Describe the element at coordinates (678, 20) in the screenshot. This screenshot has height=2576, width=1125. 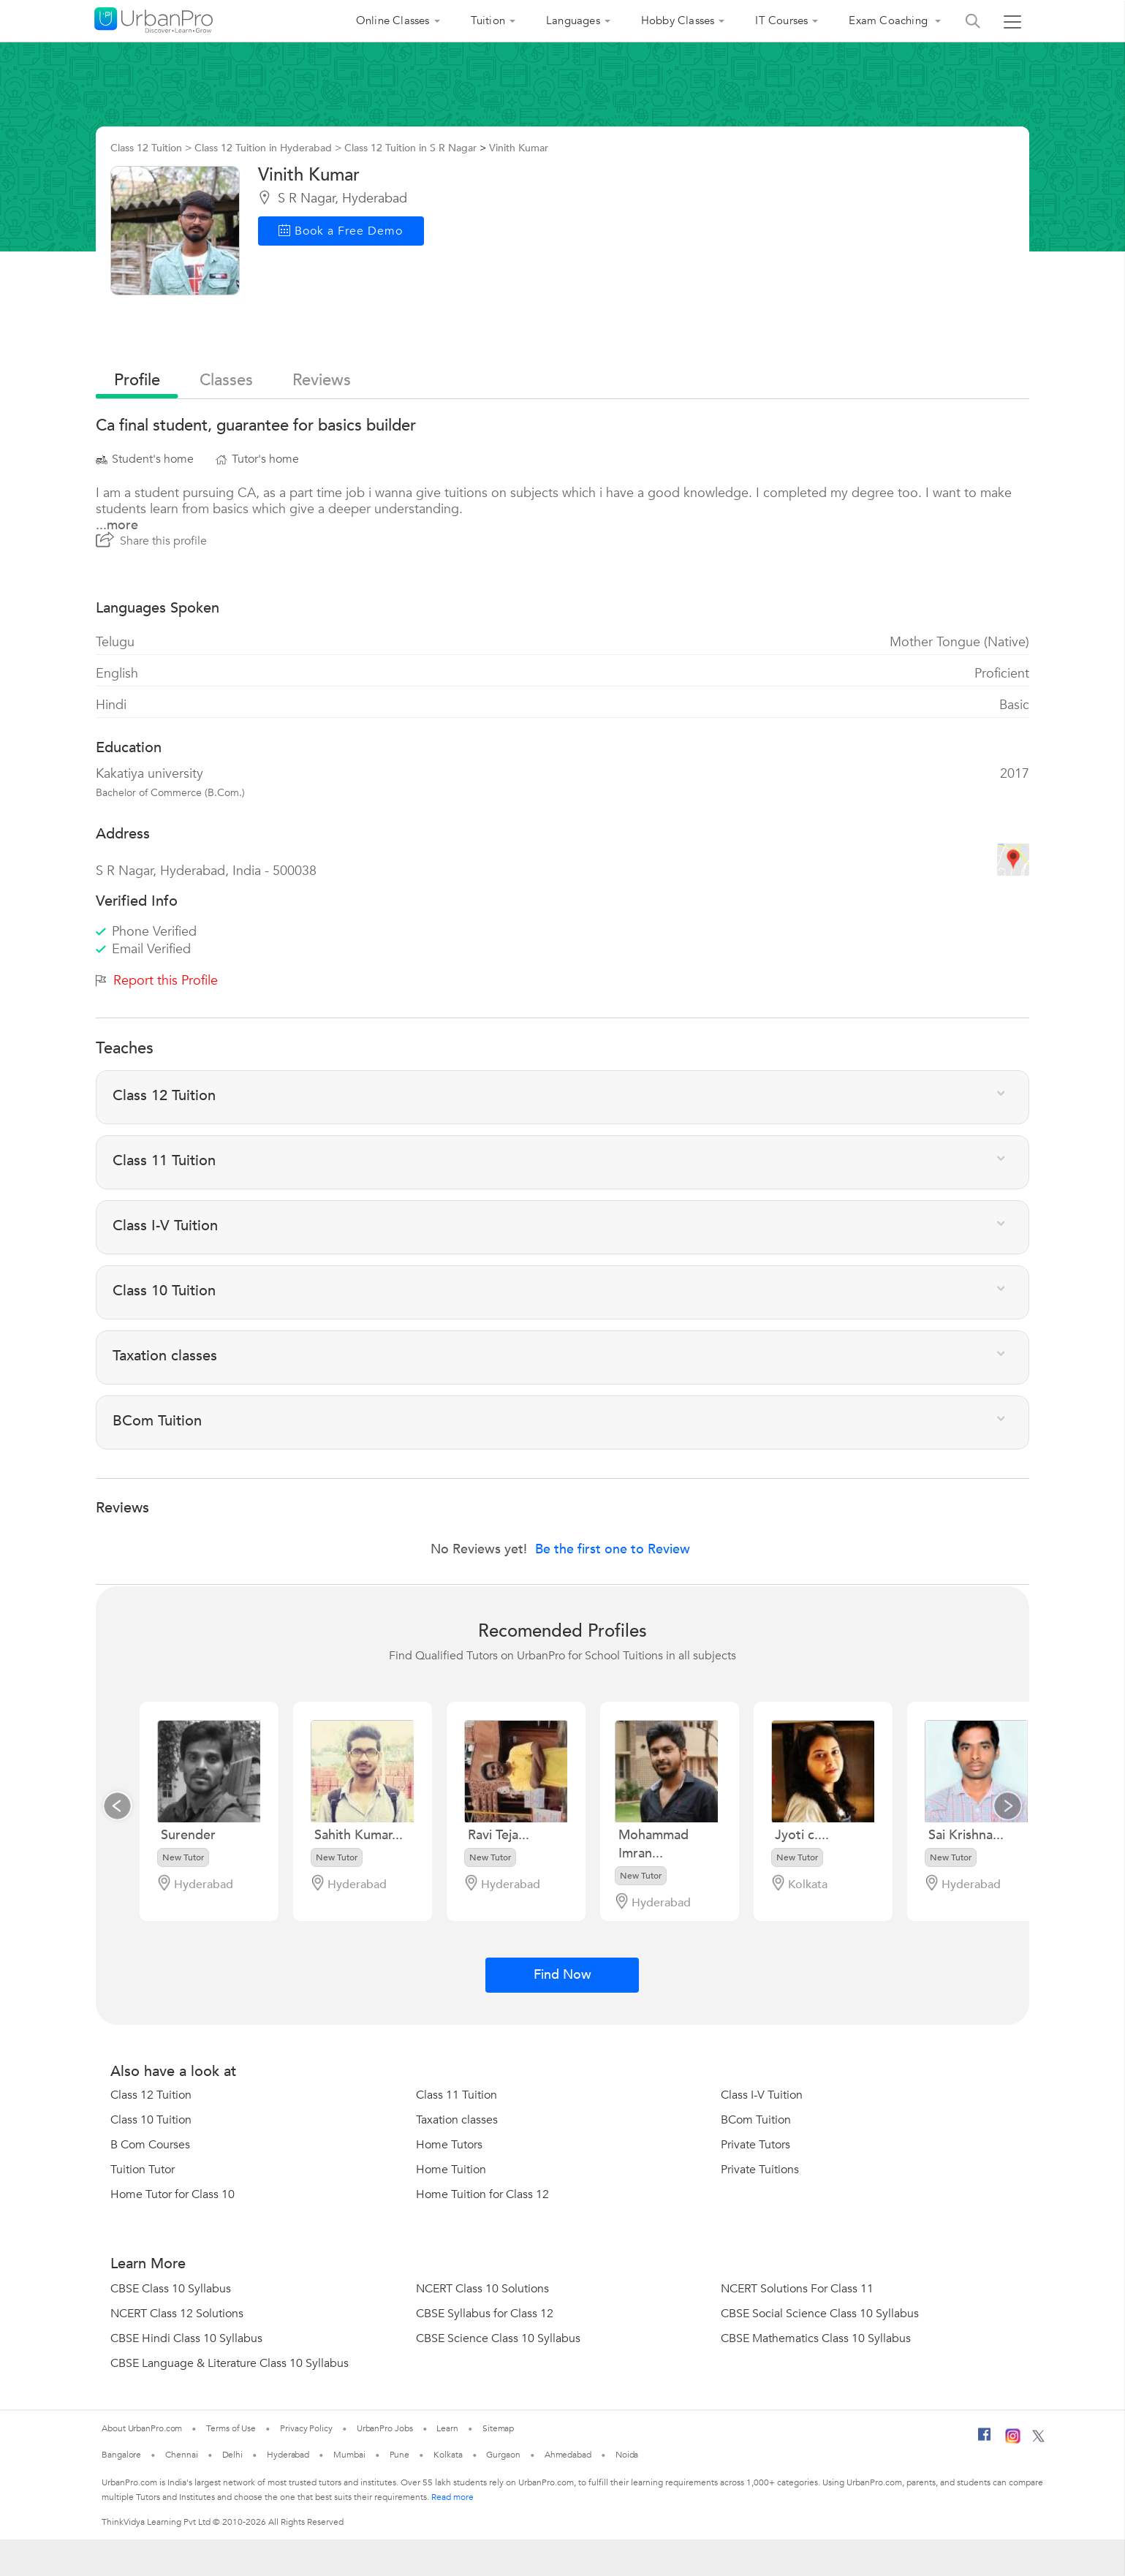
I see `Hobby Classes` at that location.